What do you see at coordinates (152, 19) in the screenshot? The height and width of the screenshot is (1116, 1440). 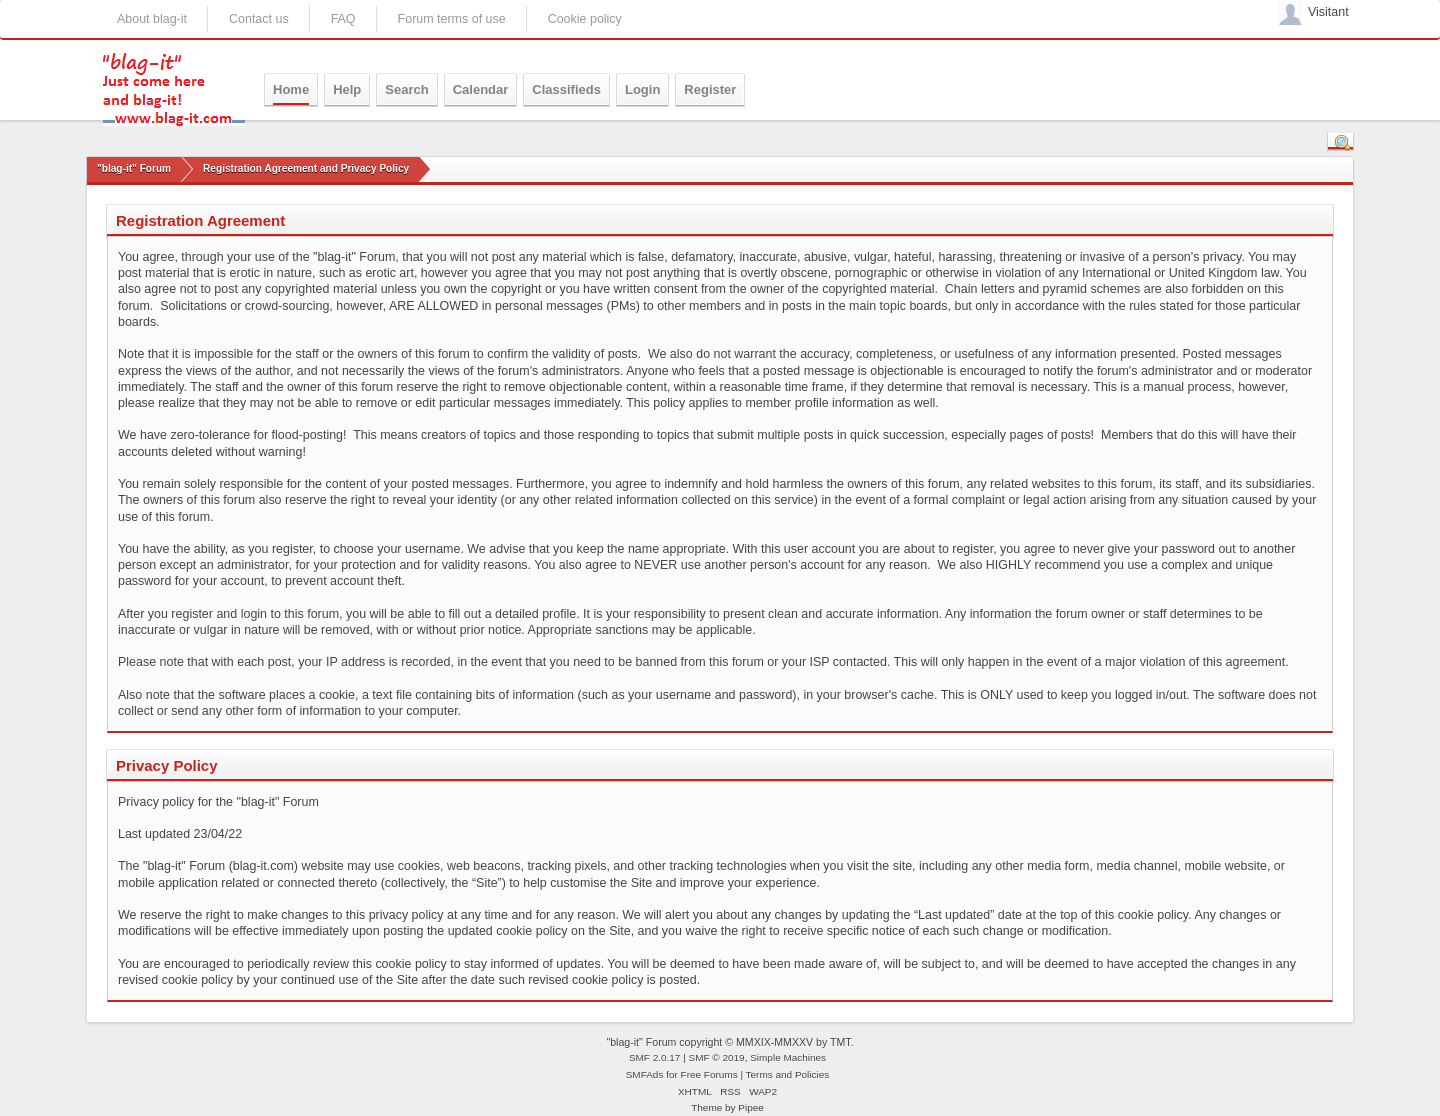 I see `About blag-it` at bounding box center [152, 19].